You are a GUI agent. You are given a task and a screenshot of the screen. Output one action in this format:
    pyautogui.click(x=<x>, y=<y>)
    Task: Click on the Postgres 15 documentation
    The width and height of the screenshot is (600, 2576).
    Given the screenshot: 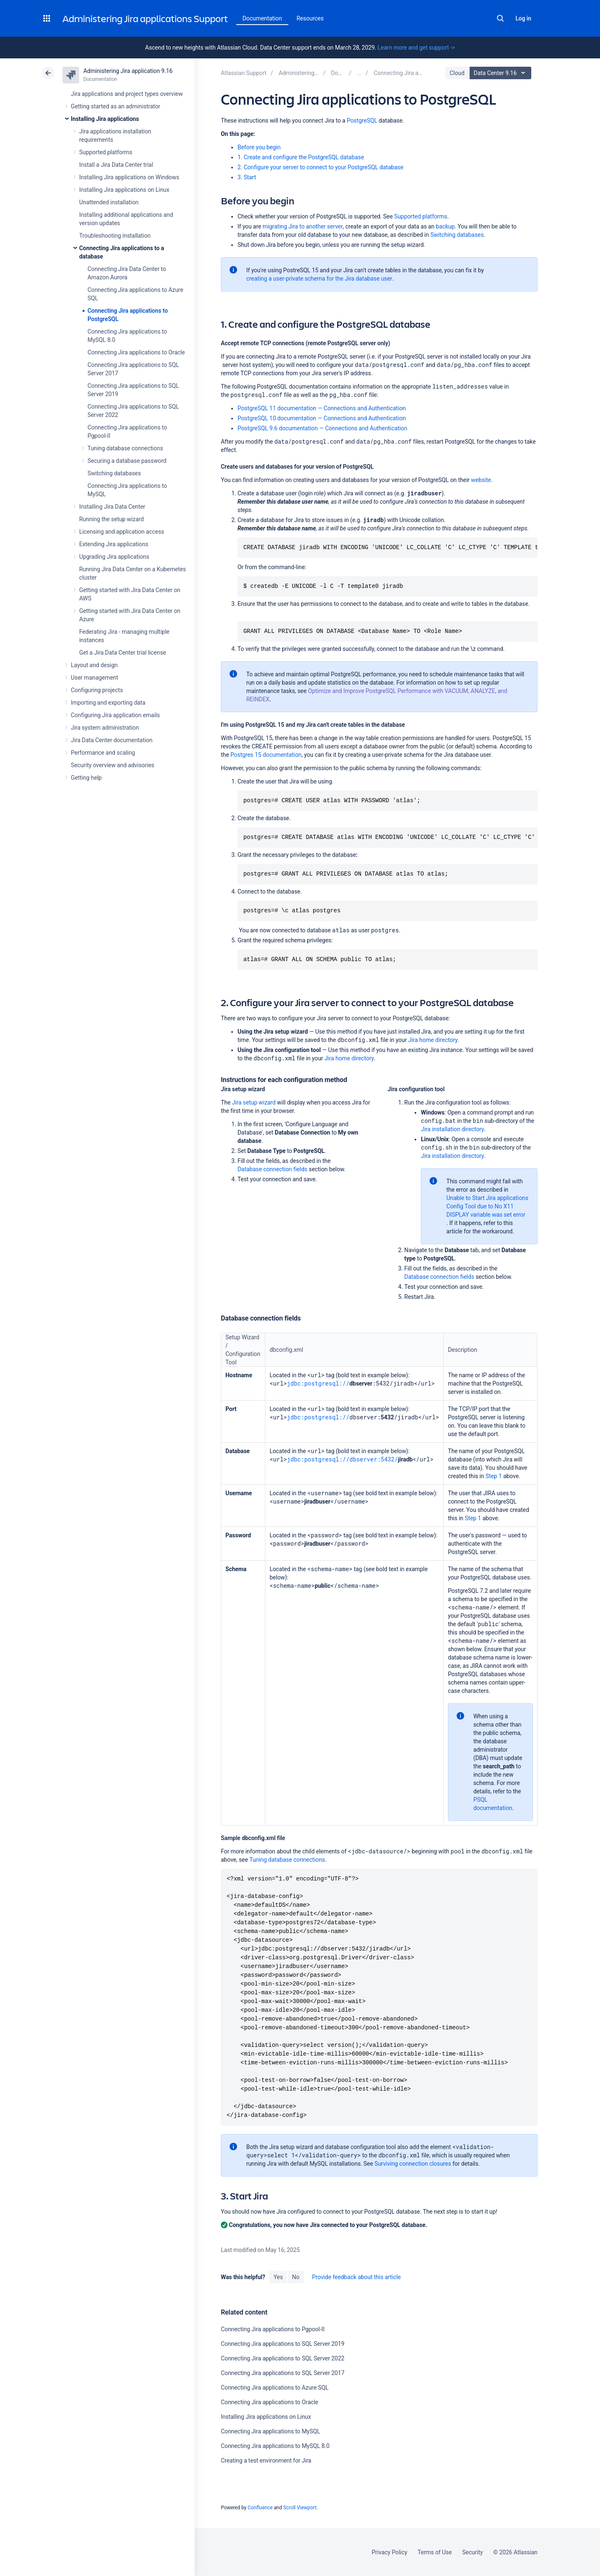 What is the action you would take?
    pyautogui.click(x=266, y=754)
    